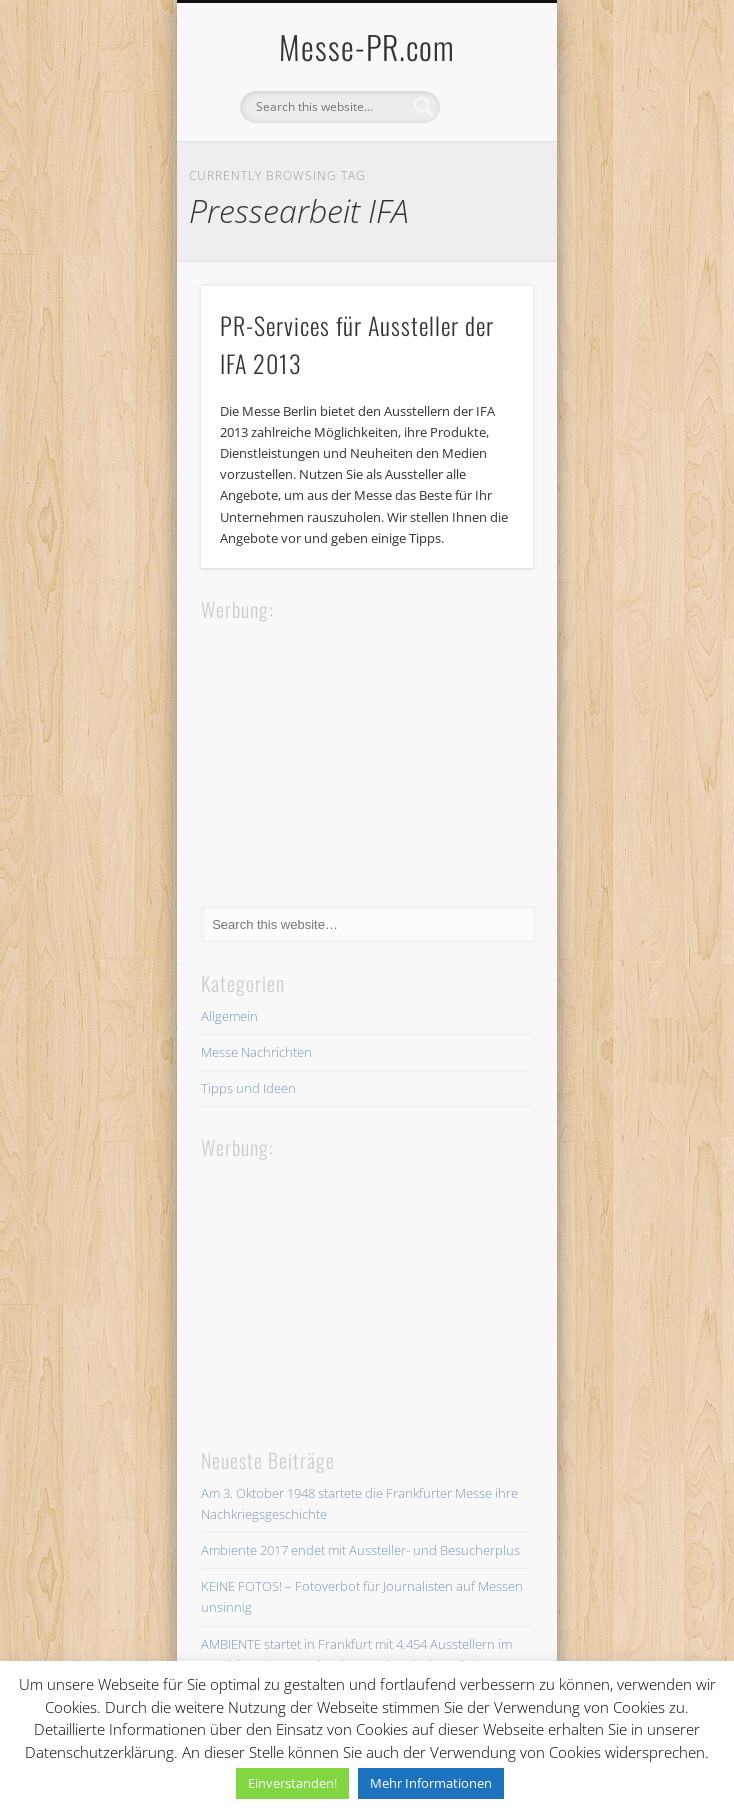  What do you see at coordinates (229, 1016) in the screenshot?
I see `Allgemein` at bounding box center [229, 1016].